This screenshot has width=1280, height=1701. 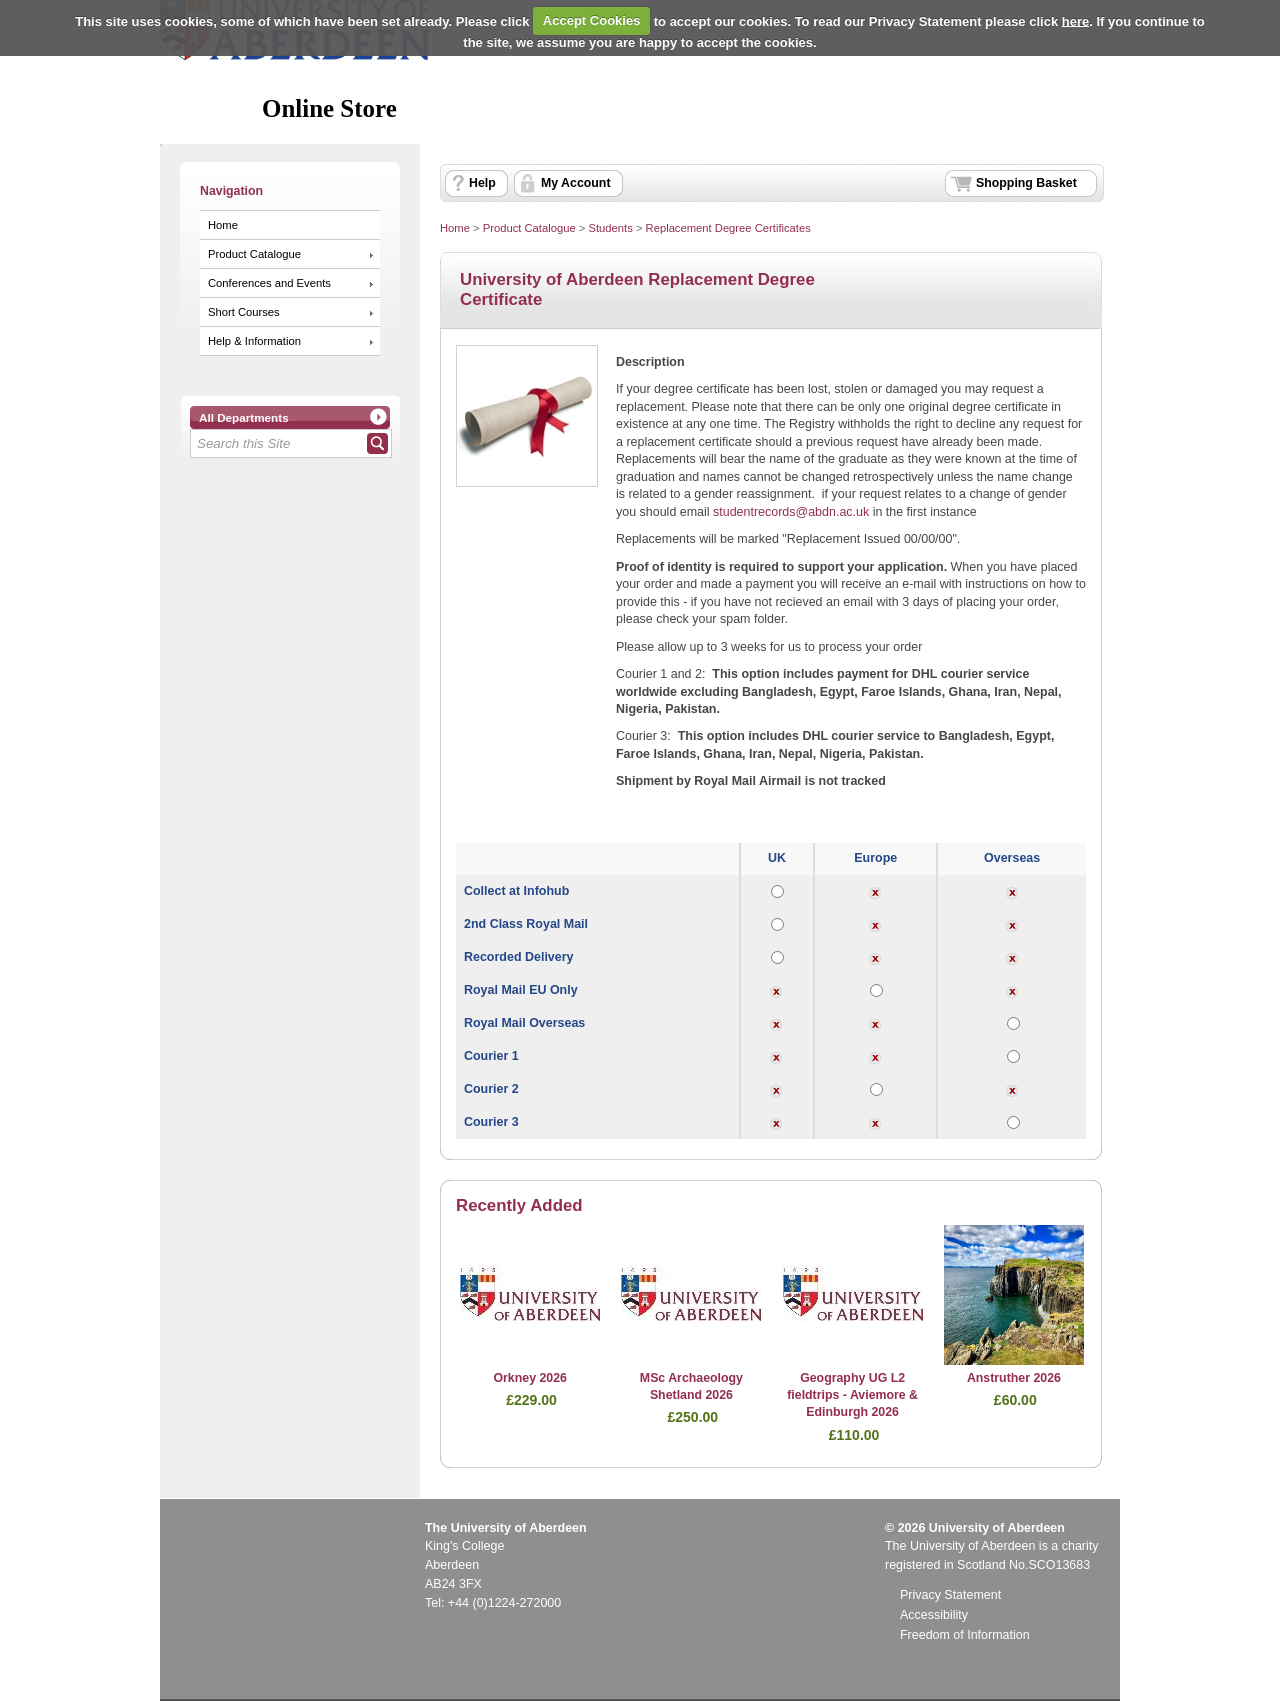 What do you see at coordinates (254, 341) in the screenshot?
I see `Help & Information` at bounding box center [254, 341].